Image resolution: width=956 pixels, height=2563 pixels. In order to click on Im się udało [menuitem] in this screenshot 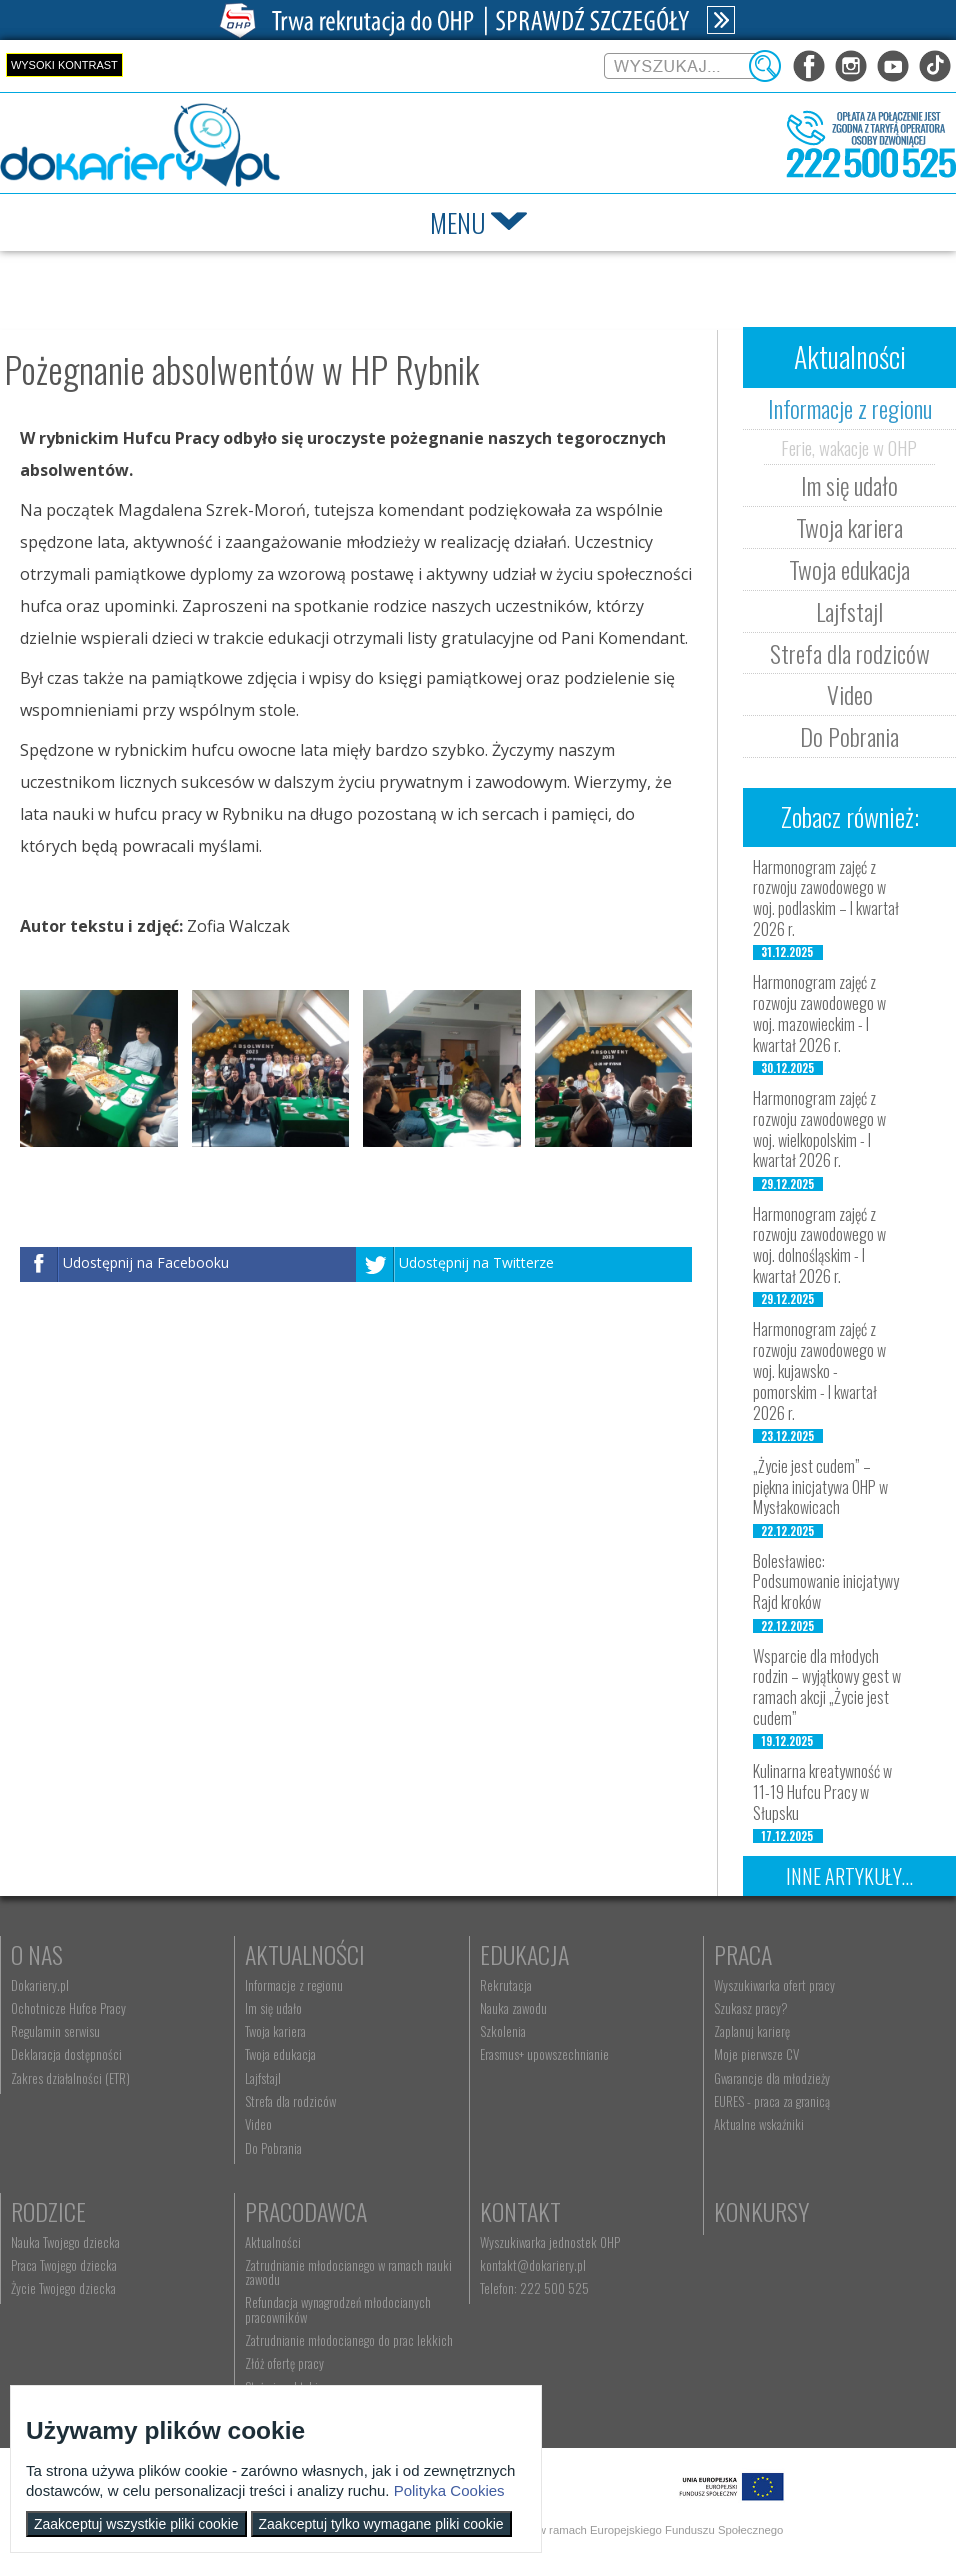, I will do `click(273, 2008)`.